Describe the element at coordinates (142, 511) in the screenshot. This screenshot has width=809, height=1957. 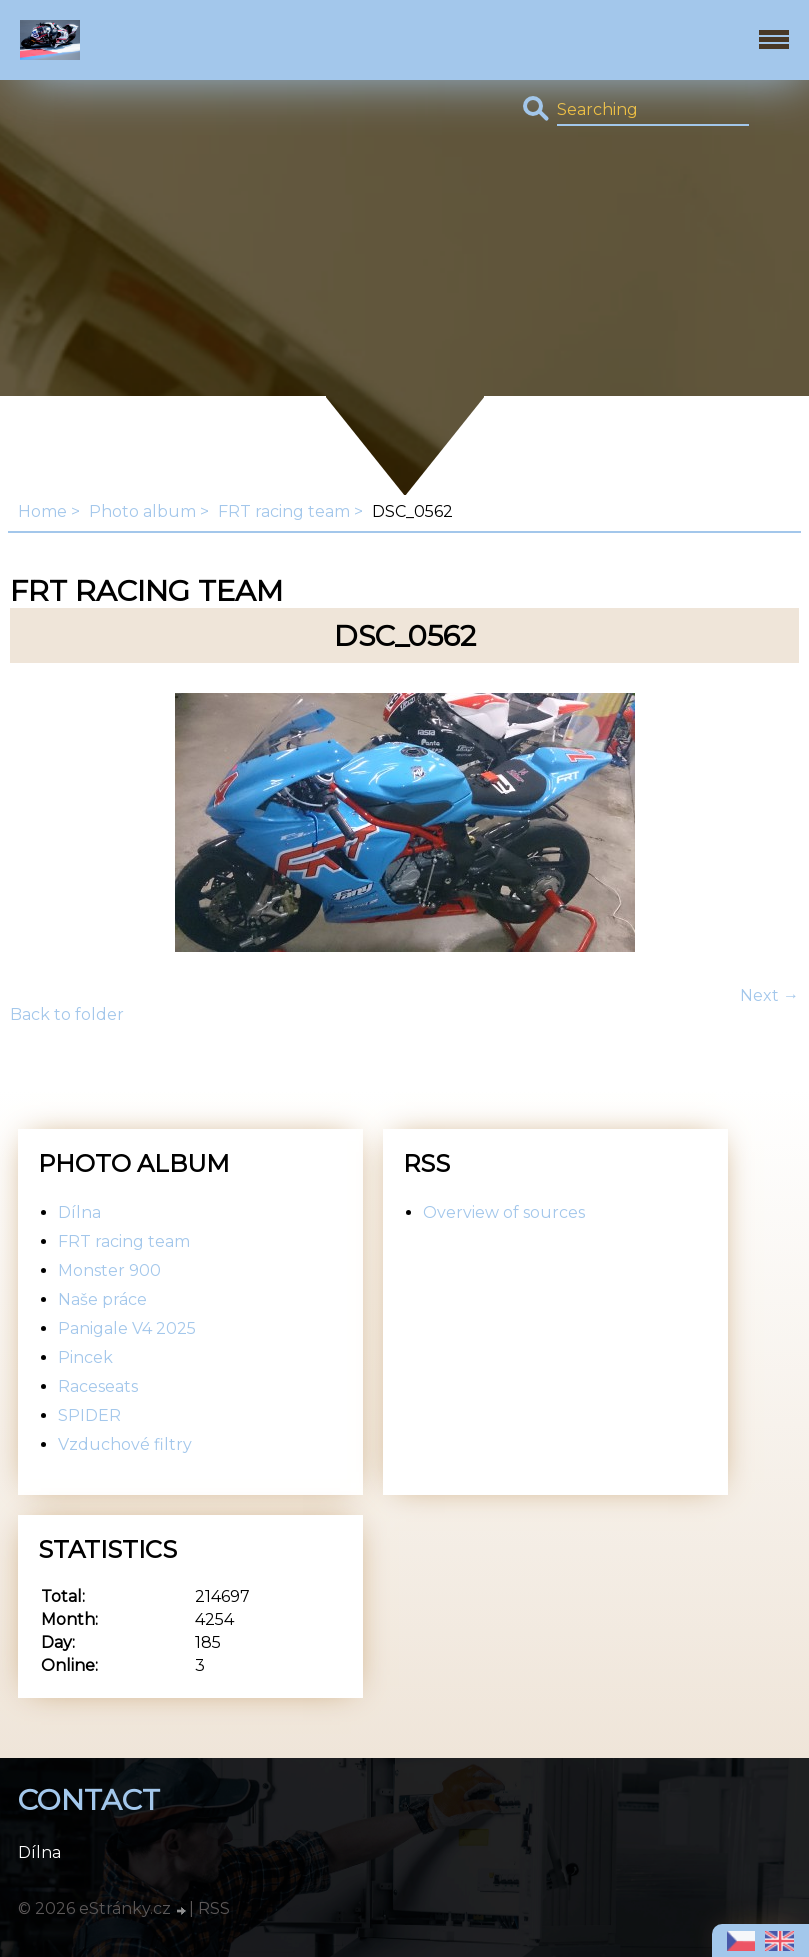
I see `Photo album` at that location.